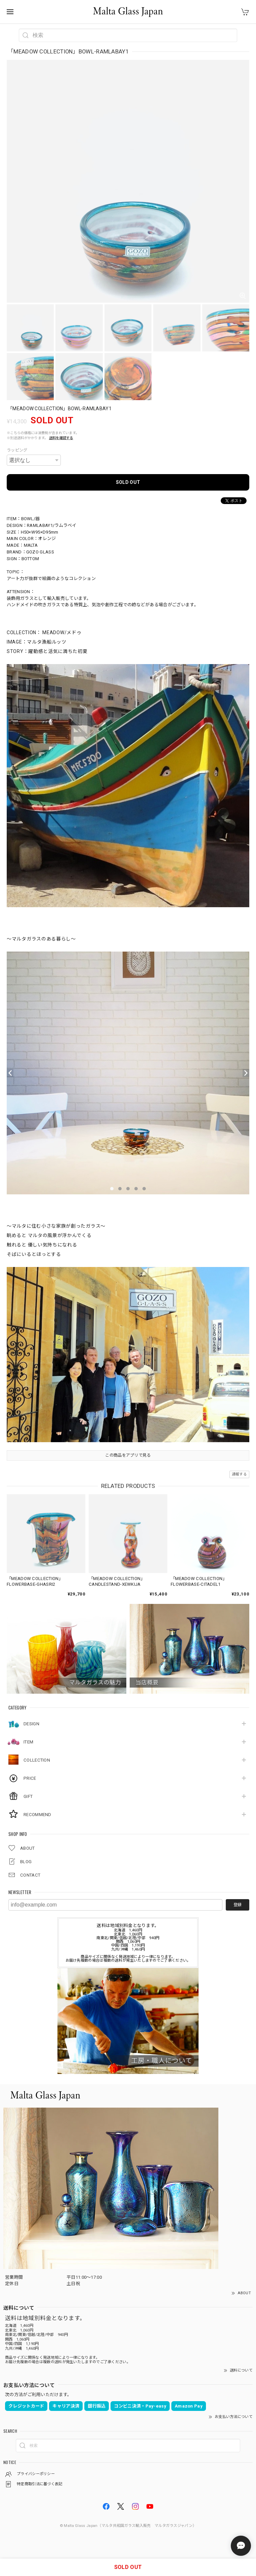 Image resolution: width=256 pixels, height=2576 pixels. Describe the element at coordinates (30, 1778) in the screenshot. I see `PRICE` at that location.